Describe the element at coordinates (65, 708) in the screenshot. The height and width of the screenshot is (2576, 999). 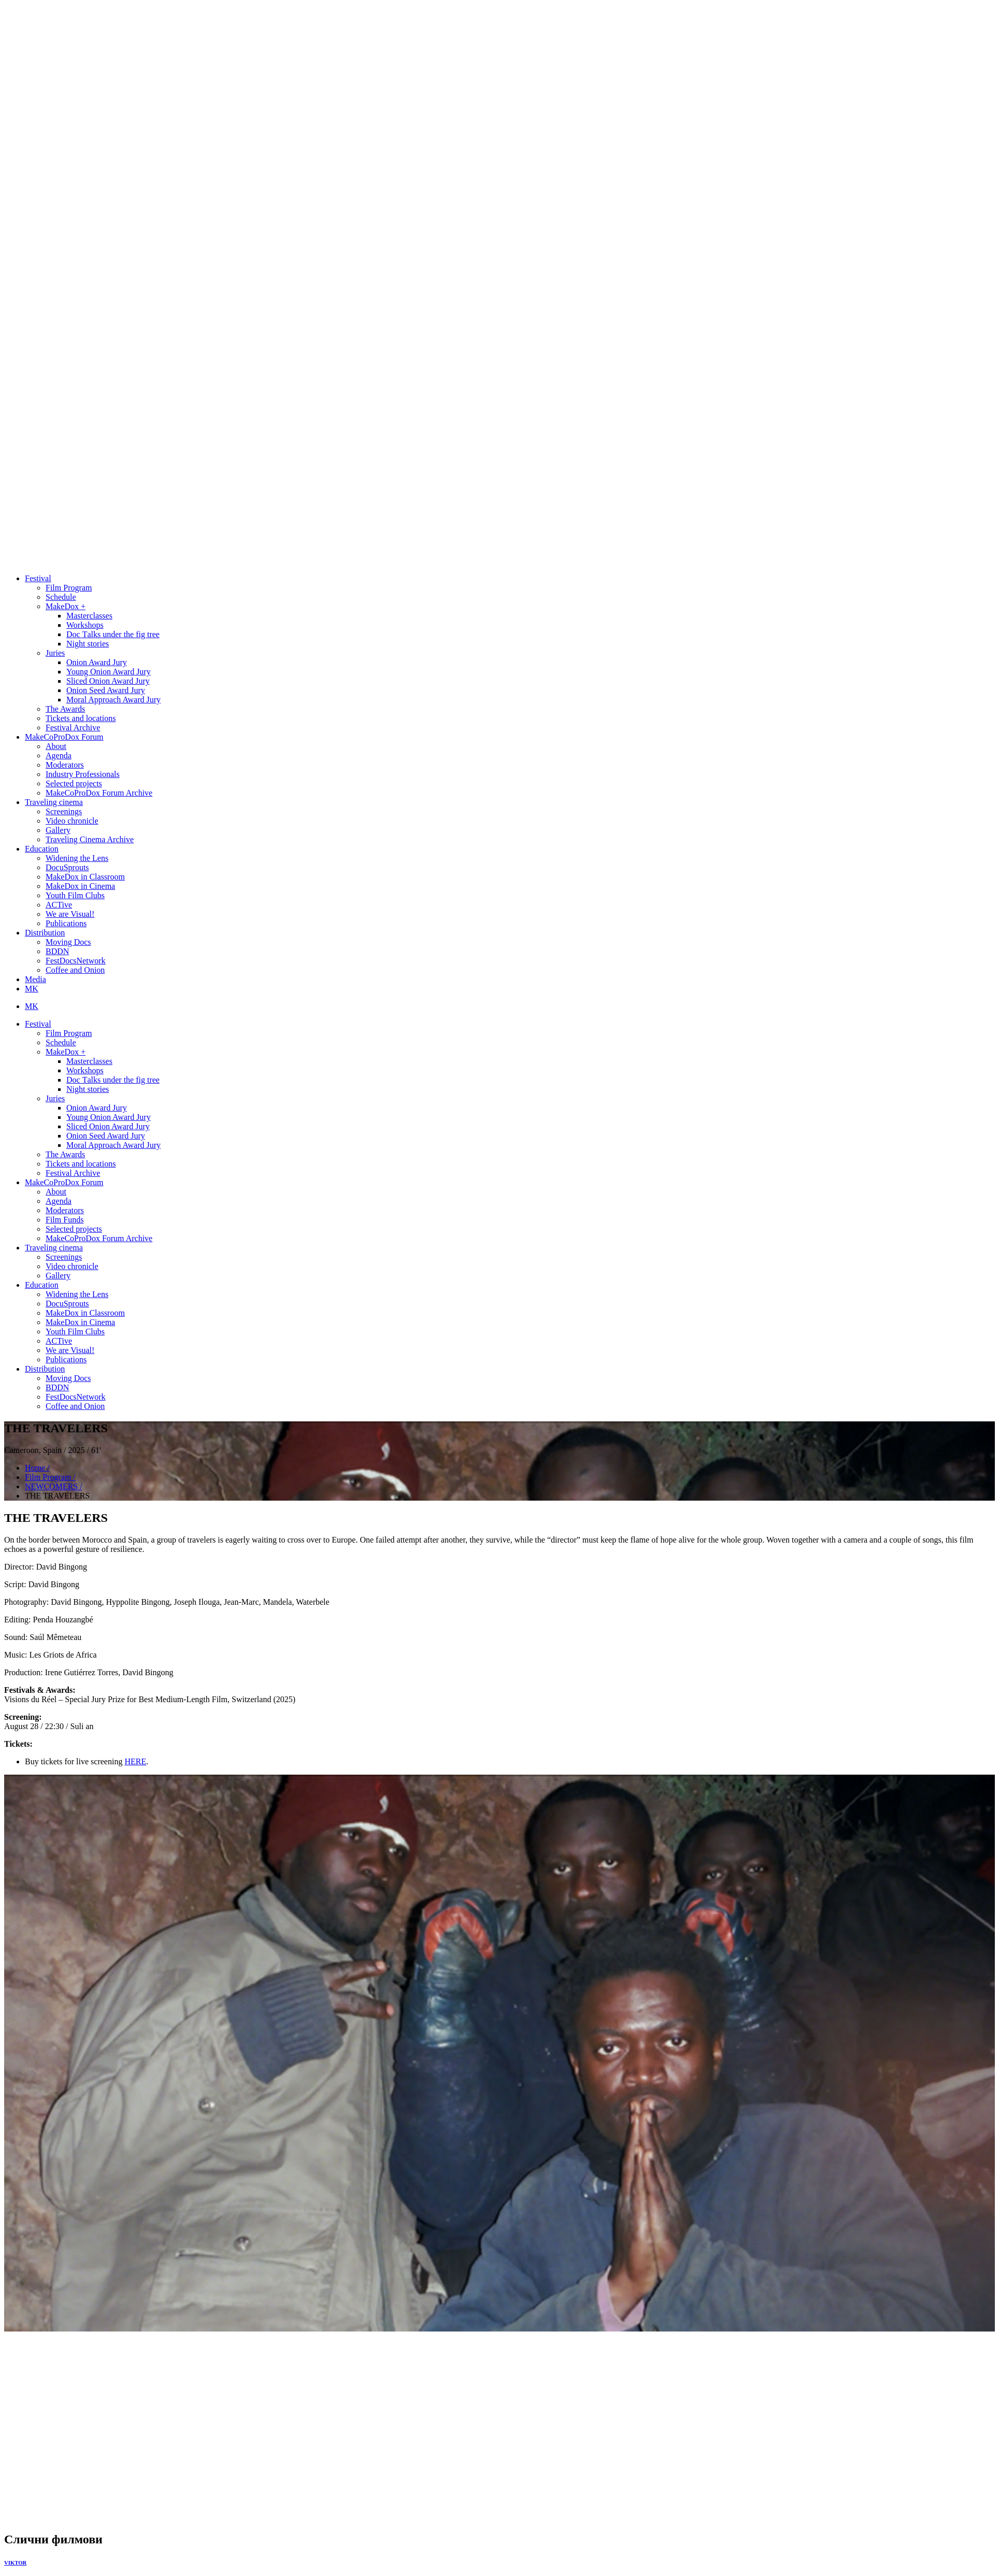
I see `The Awards` at that location.